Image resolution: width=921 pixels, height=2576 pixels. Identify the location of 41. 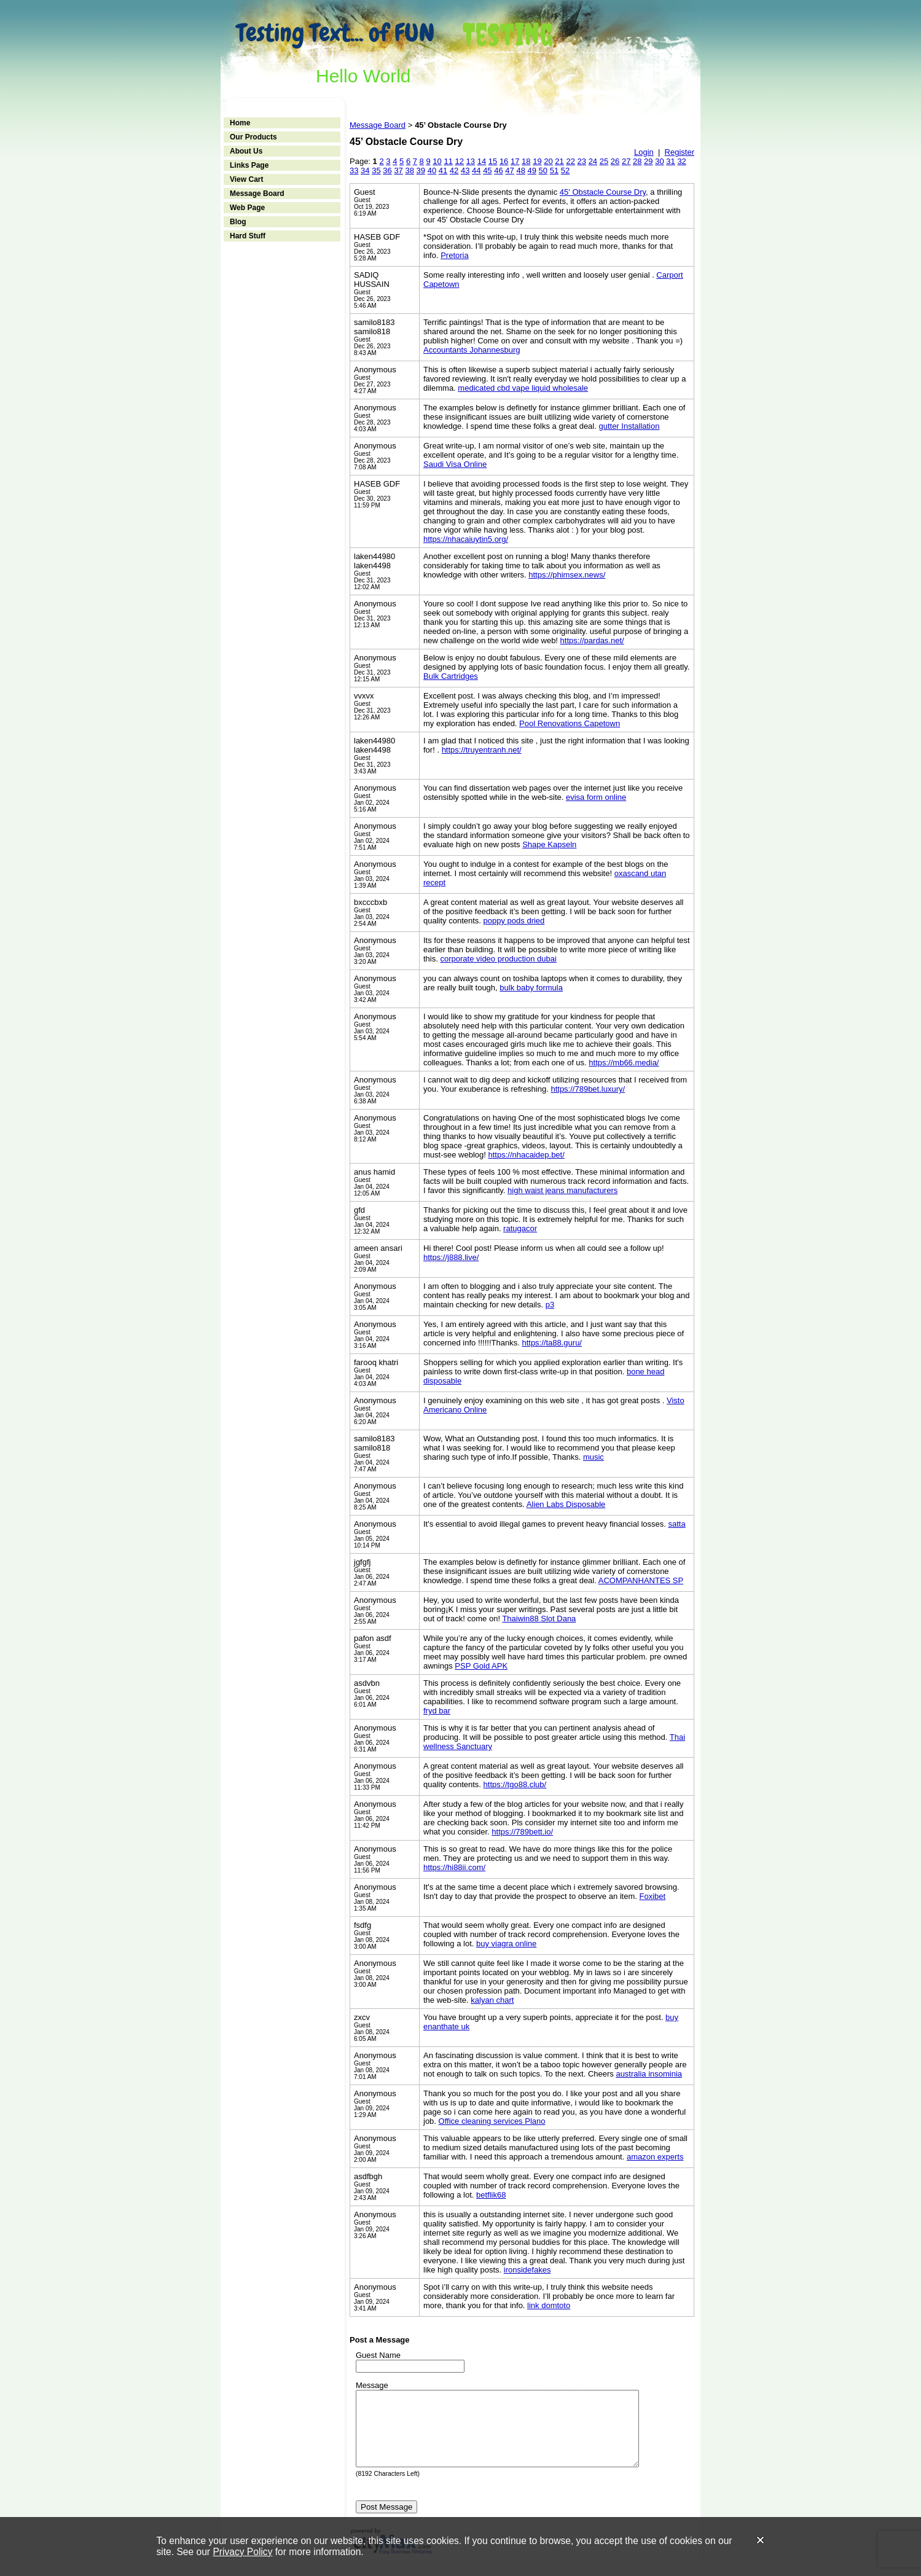
(443, 170).